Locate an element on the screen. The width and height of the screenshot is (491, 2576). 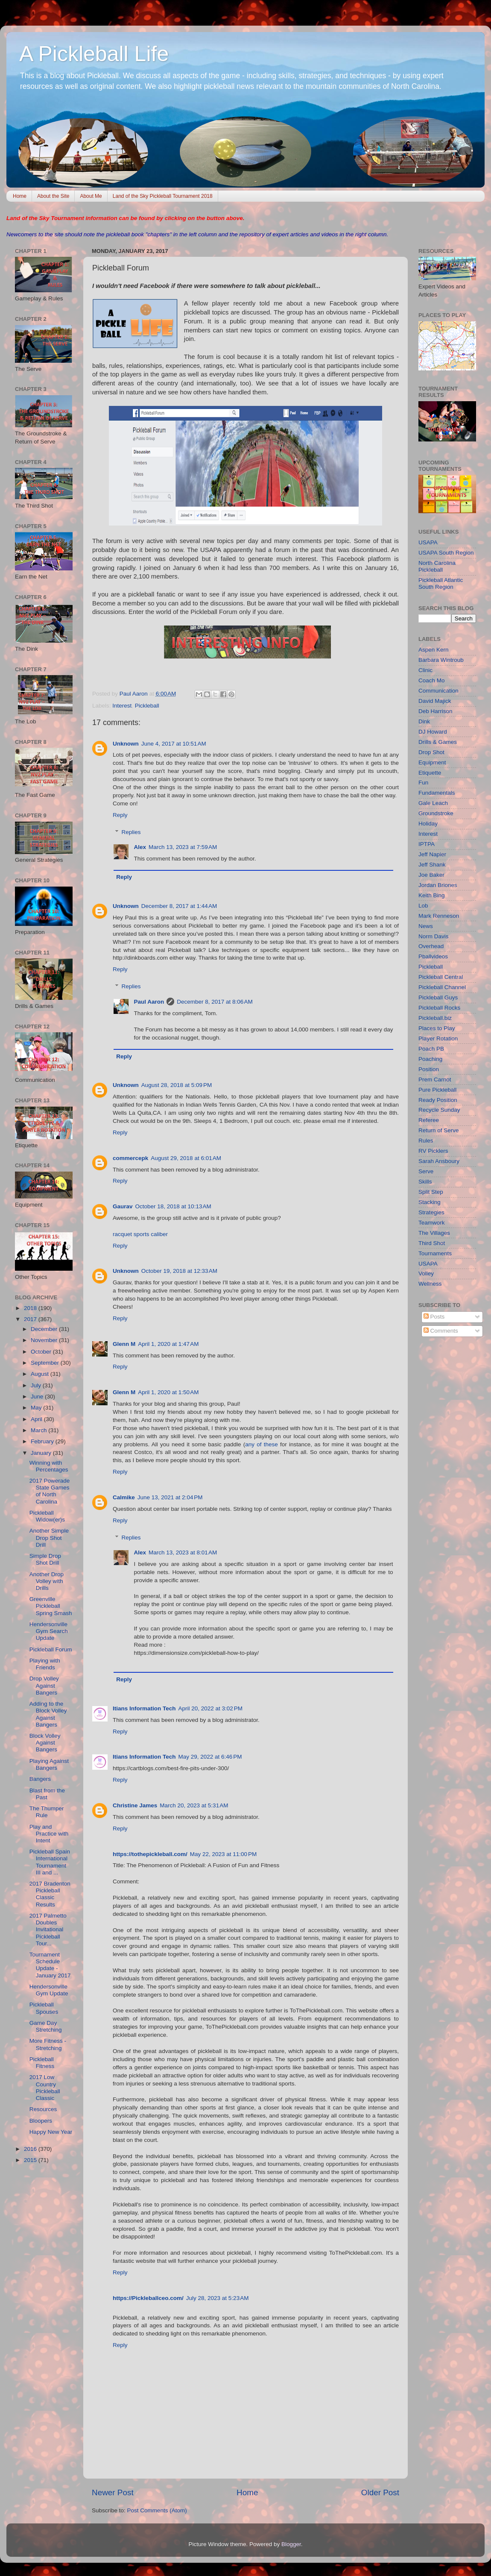
Gaurav is located at coordinates (123, 1206).